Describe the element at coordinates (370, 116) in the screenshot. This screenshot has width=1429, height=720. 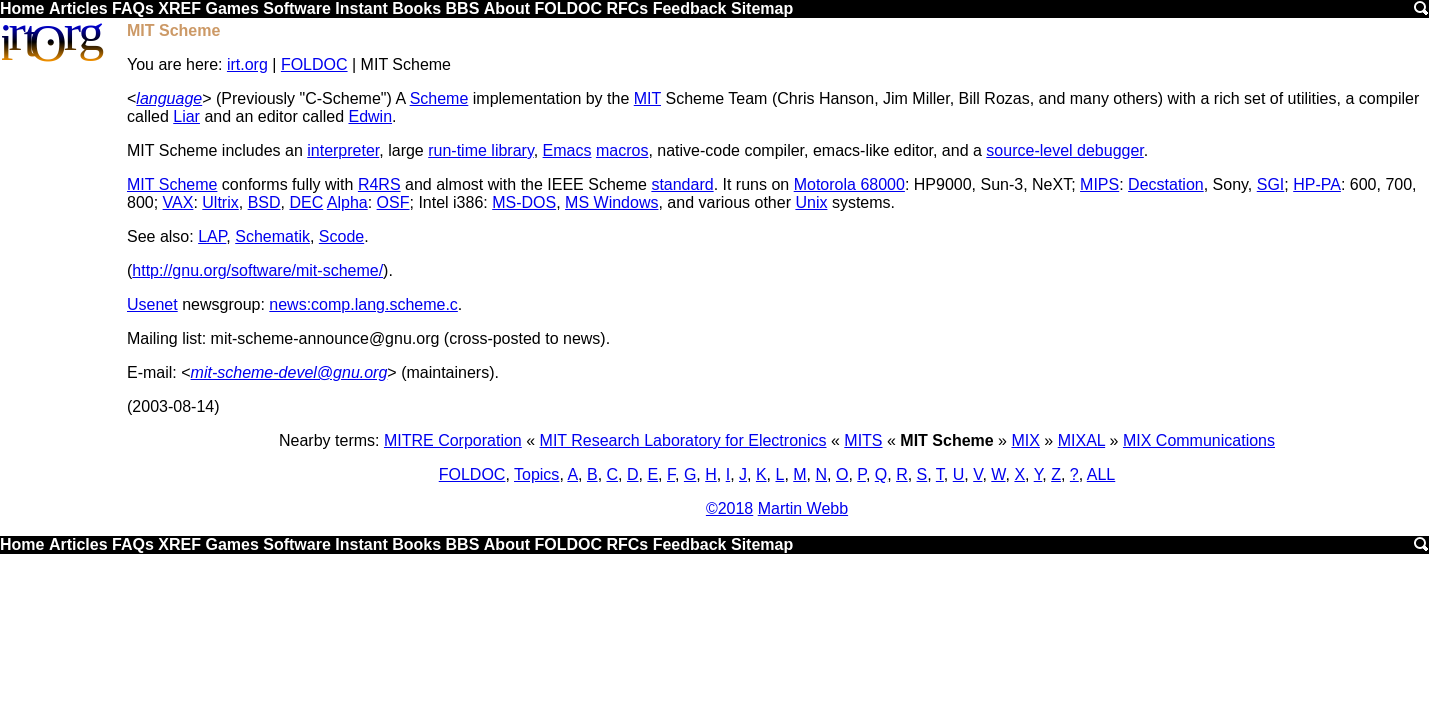
I see `Edwin` at that location.